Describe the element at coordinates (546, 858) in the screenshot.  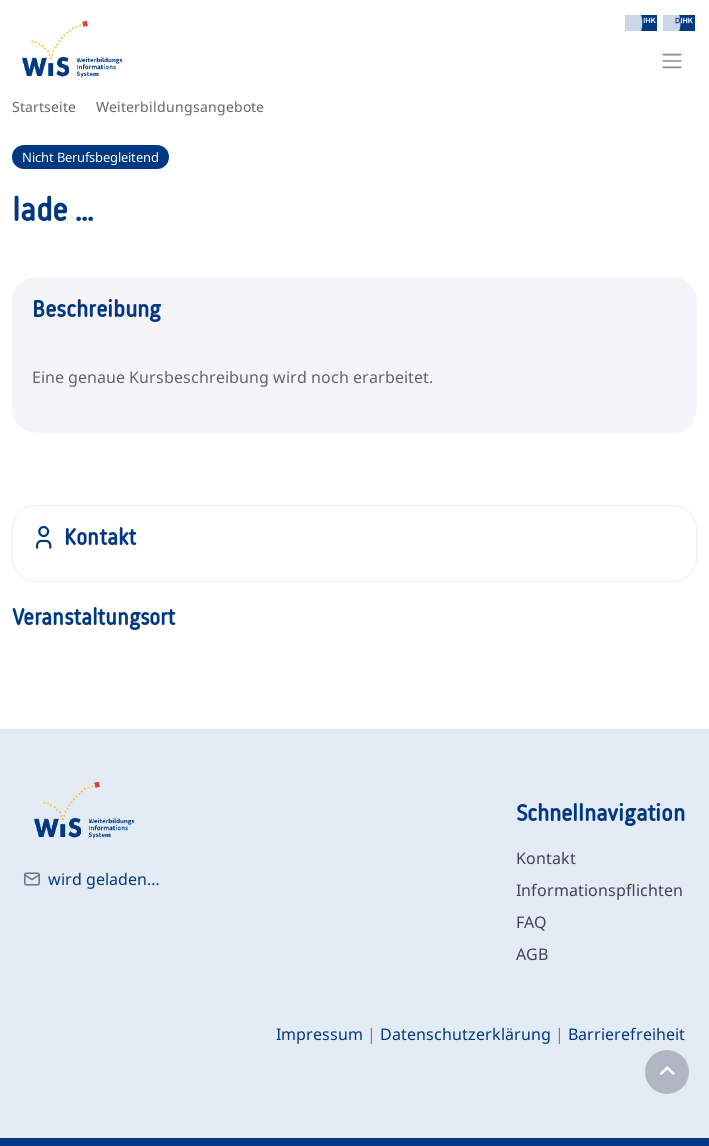
I see `Kontakt` at that location.